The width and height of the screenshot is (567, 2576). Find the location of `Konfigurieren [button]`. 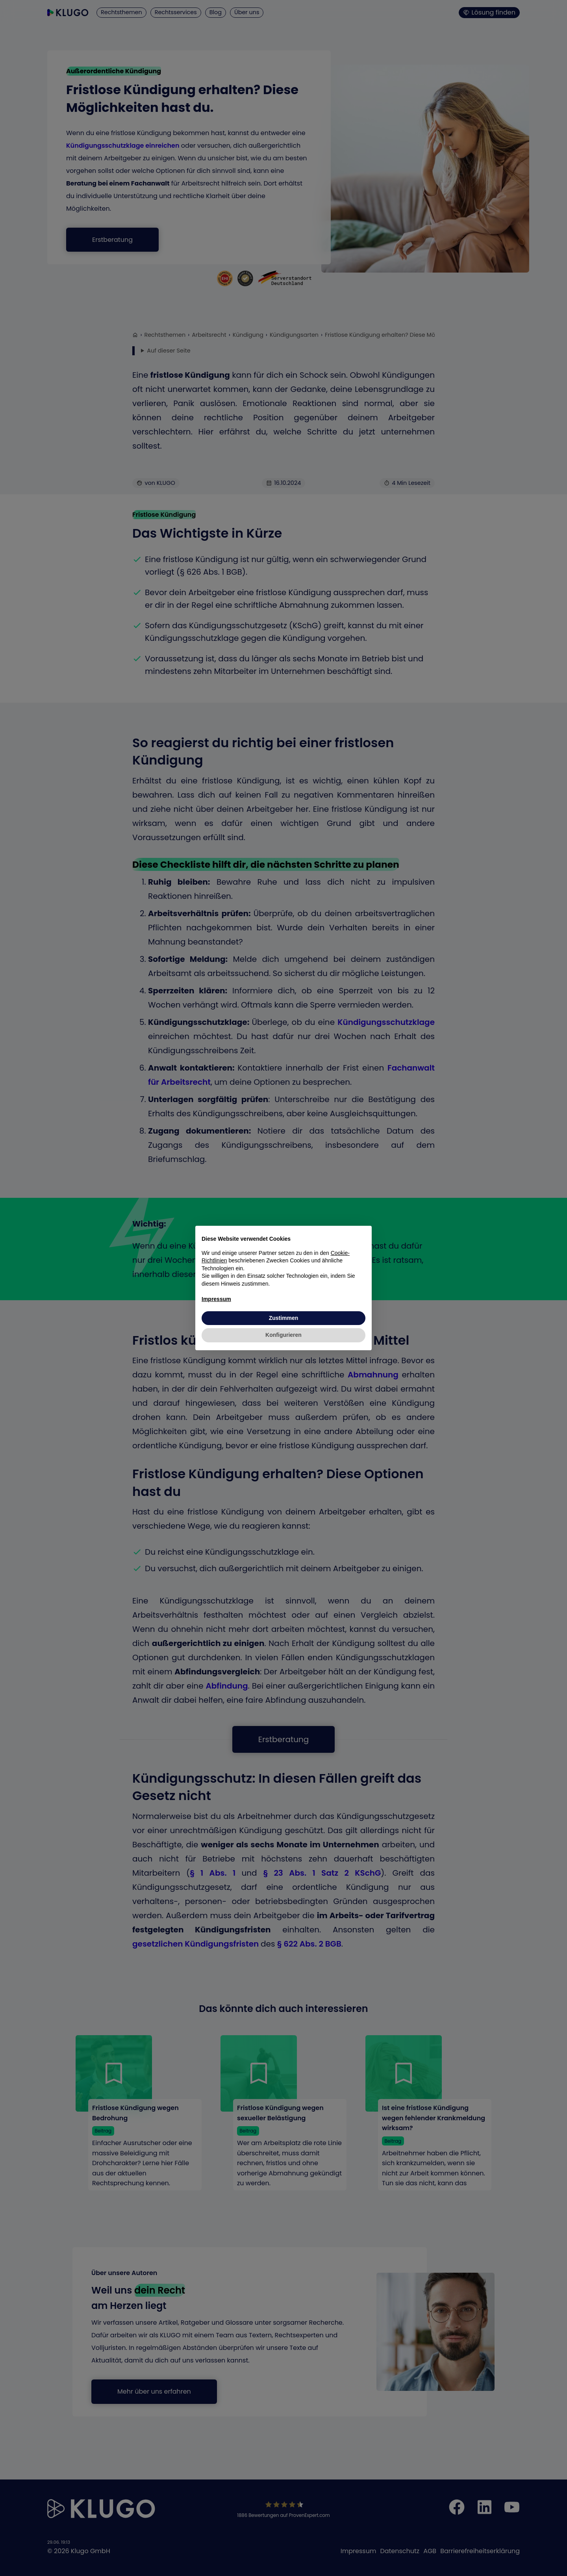

Konfigurieren [button] is located at coordinates (283, 1335).